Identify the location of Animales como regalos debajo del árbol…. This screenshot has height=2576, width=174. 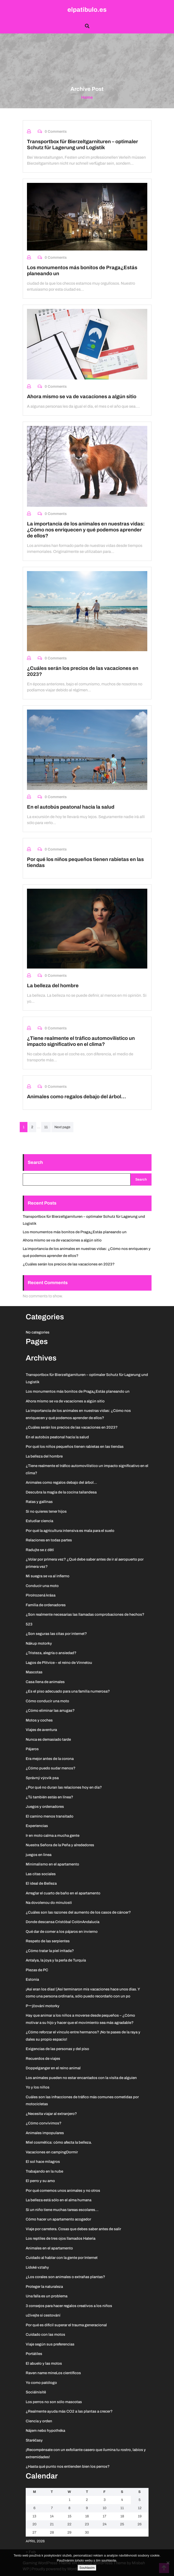
(76, 1096).